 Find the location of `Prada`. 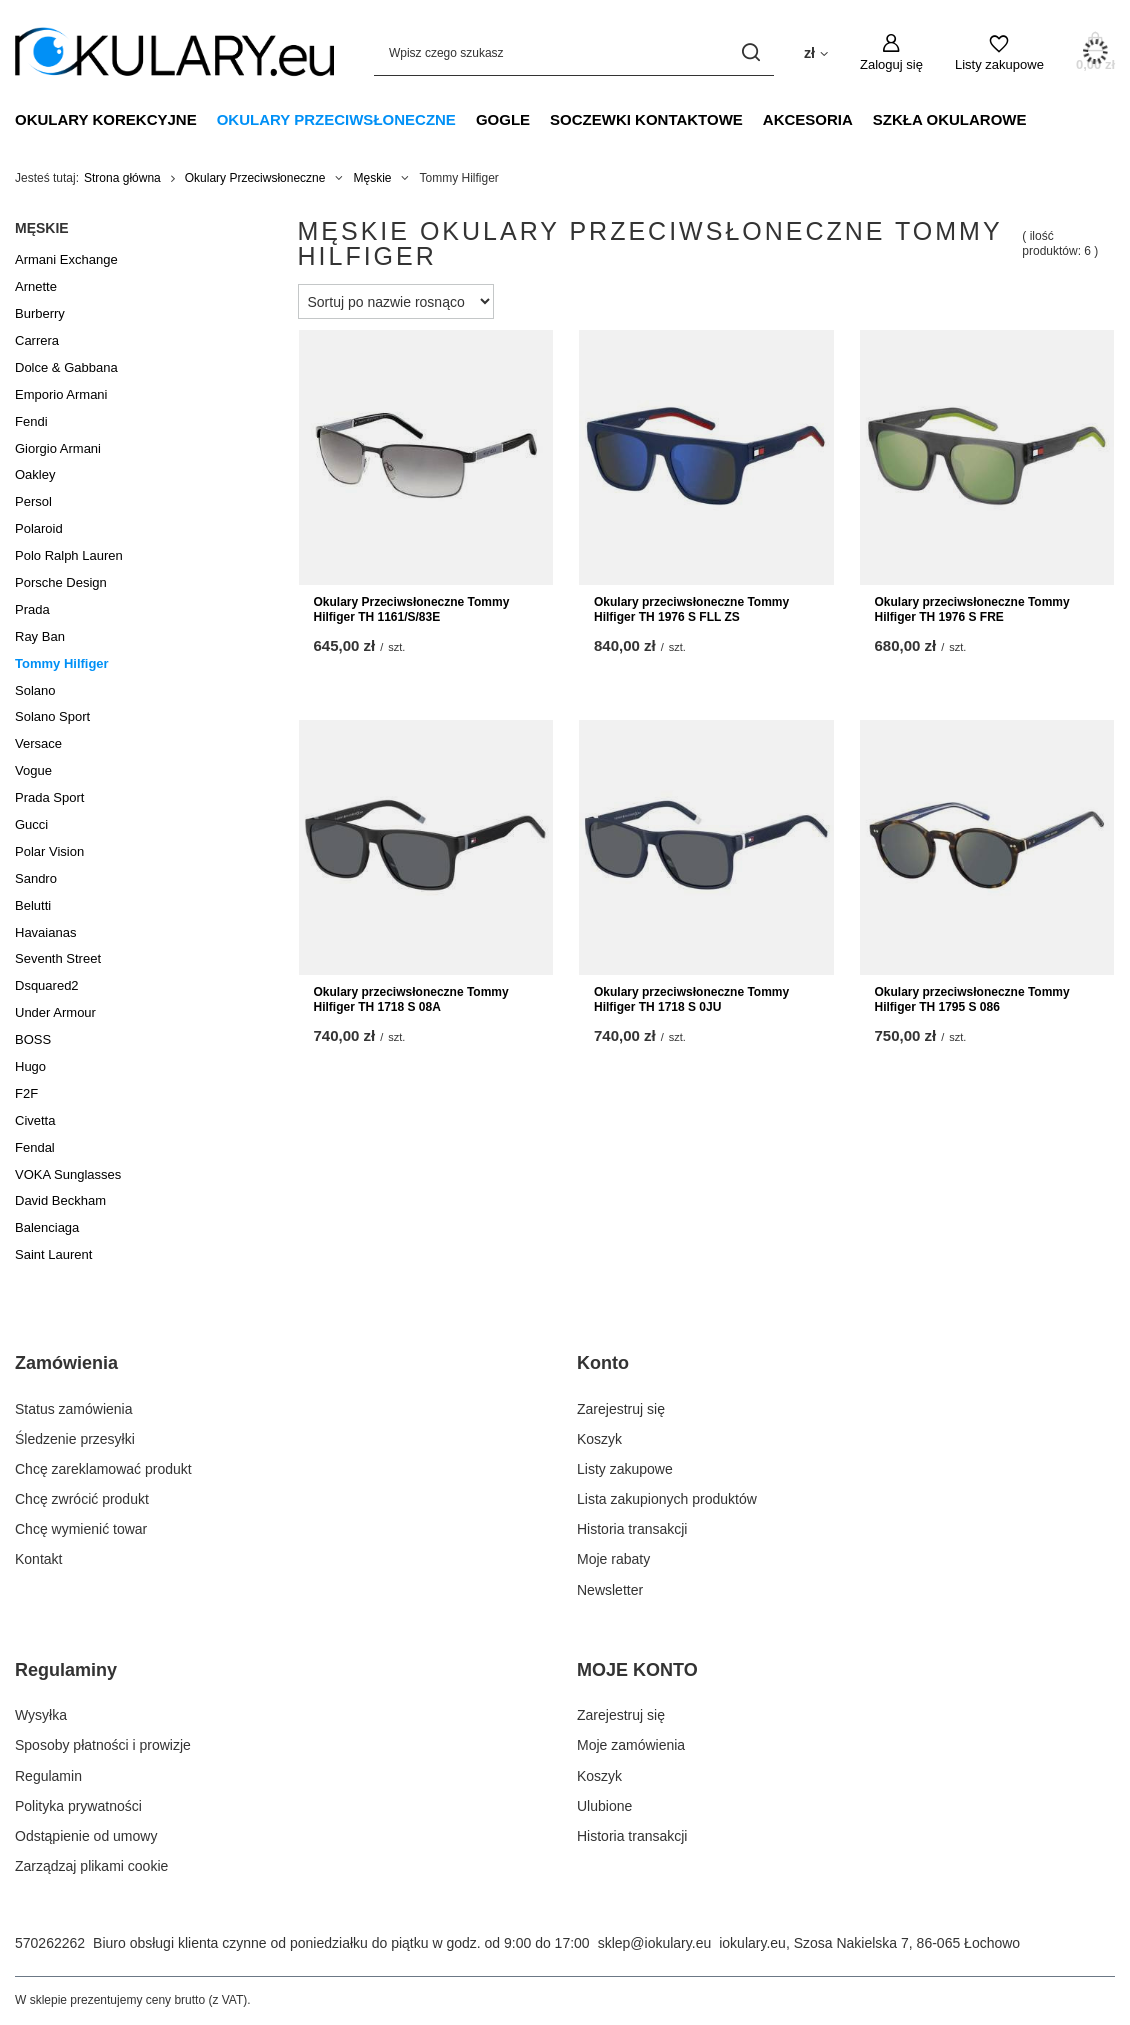

Prada is located at coordinates (32, 609).